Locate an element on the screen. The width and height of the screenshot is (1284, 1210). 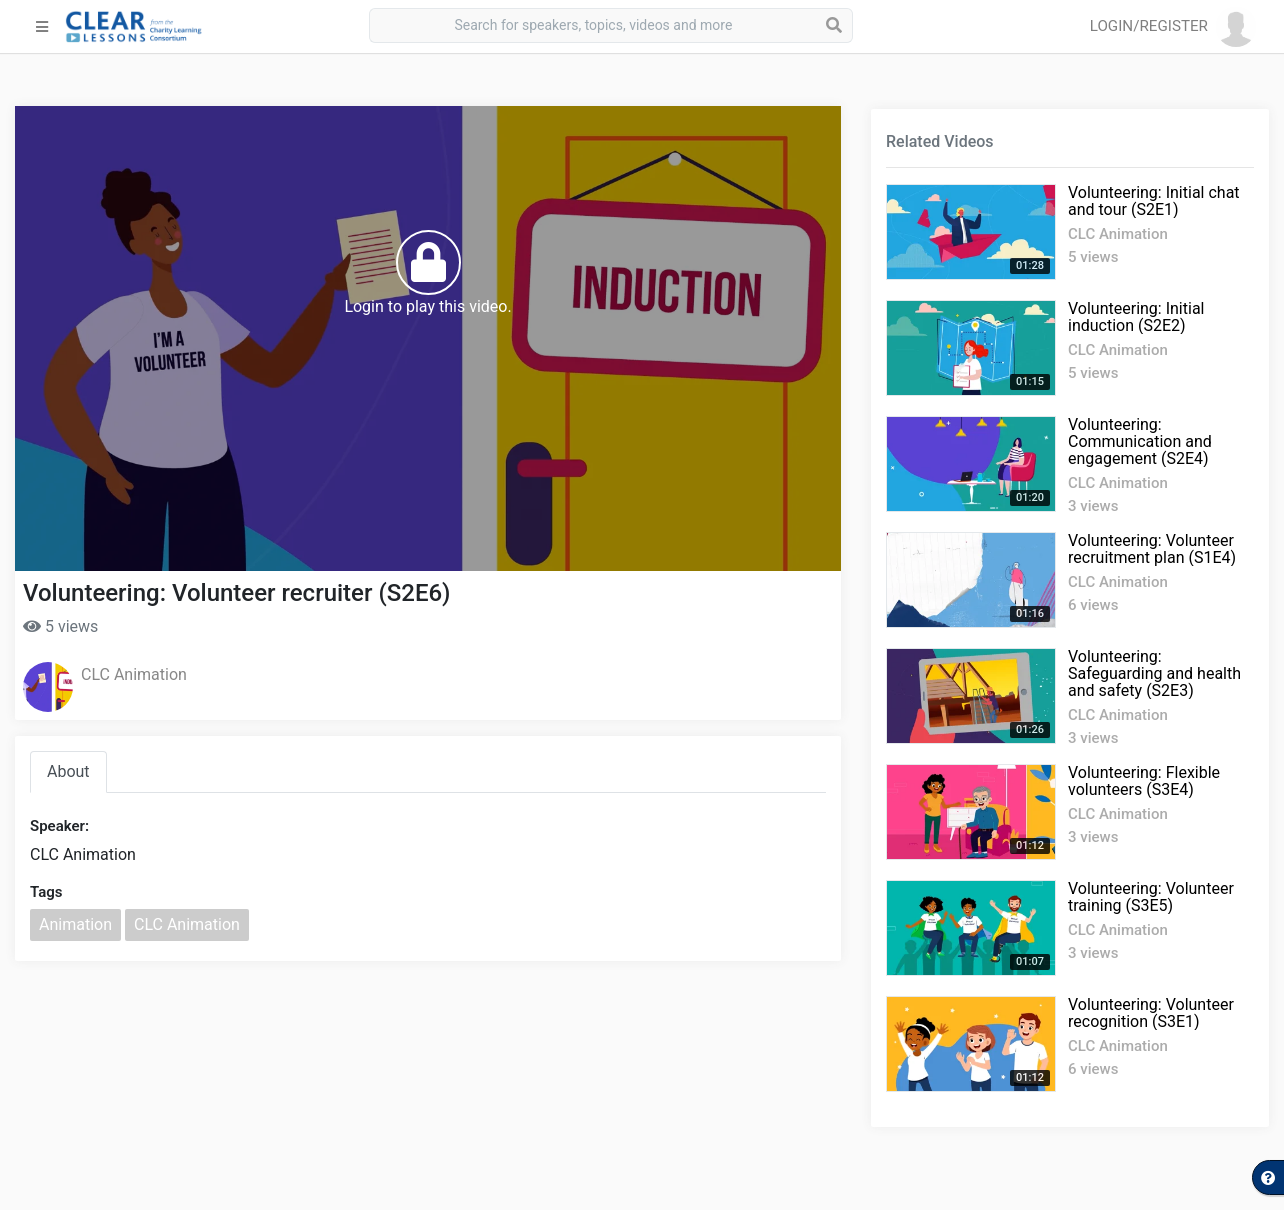
About [tab] is located at coordinates (68, 771).